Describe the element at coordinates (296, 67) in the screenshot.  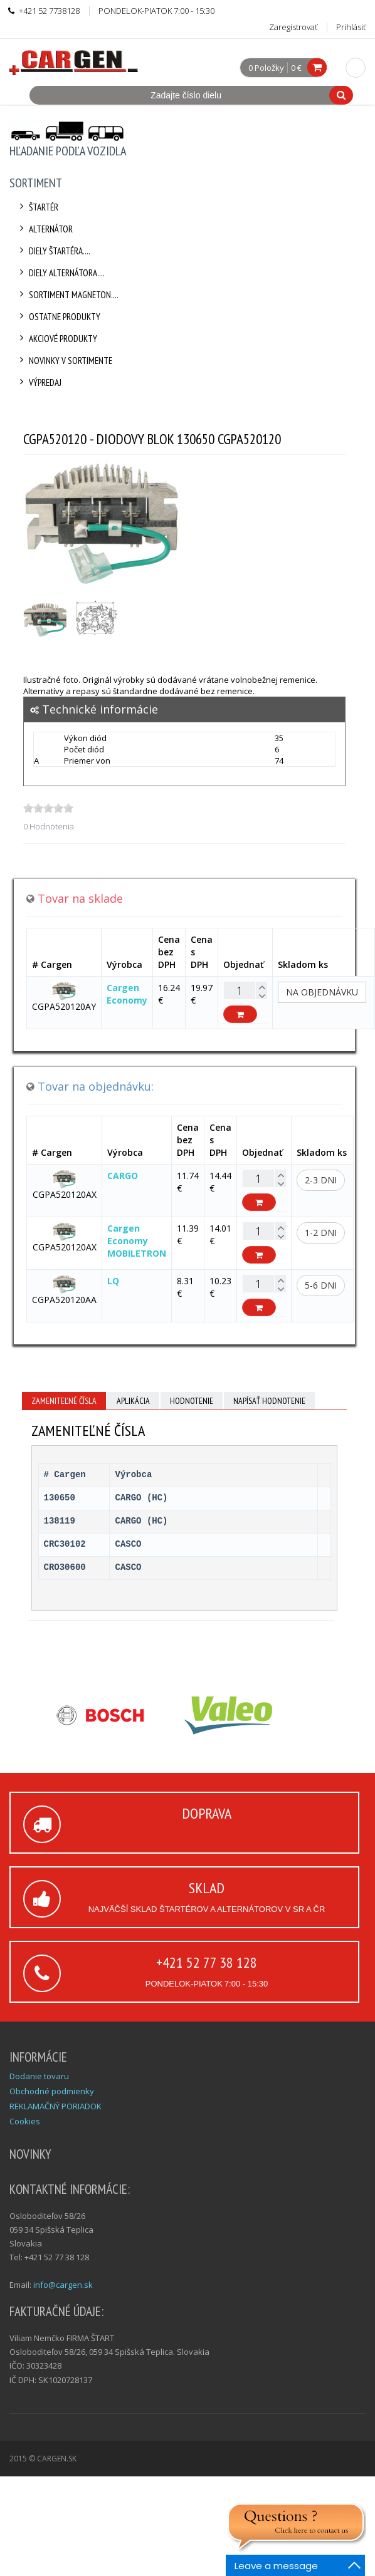
I see `0 €` at that location.